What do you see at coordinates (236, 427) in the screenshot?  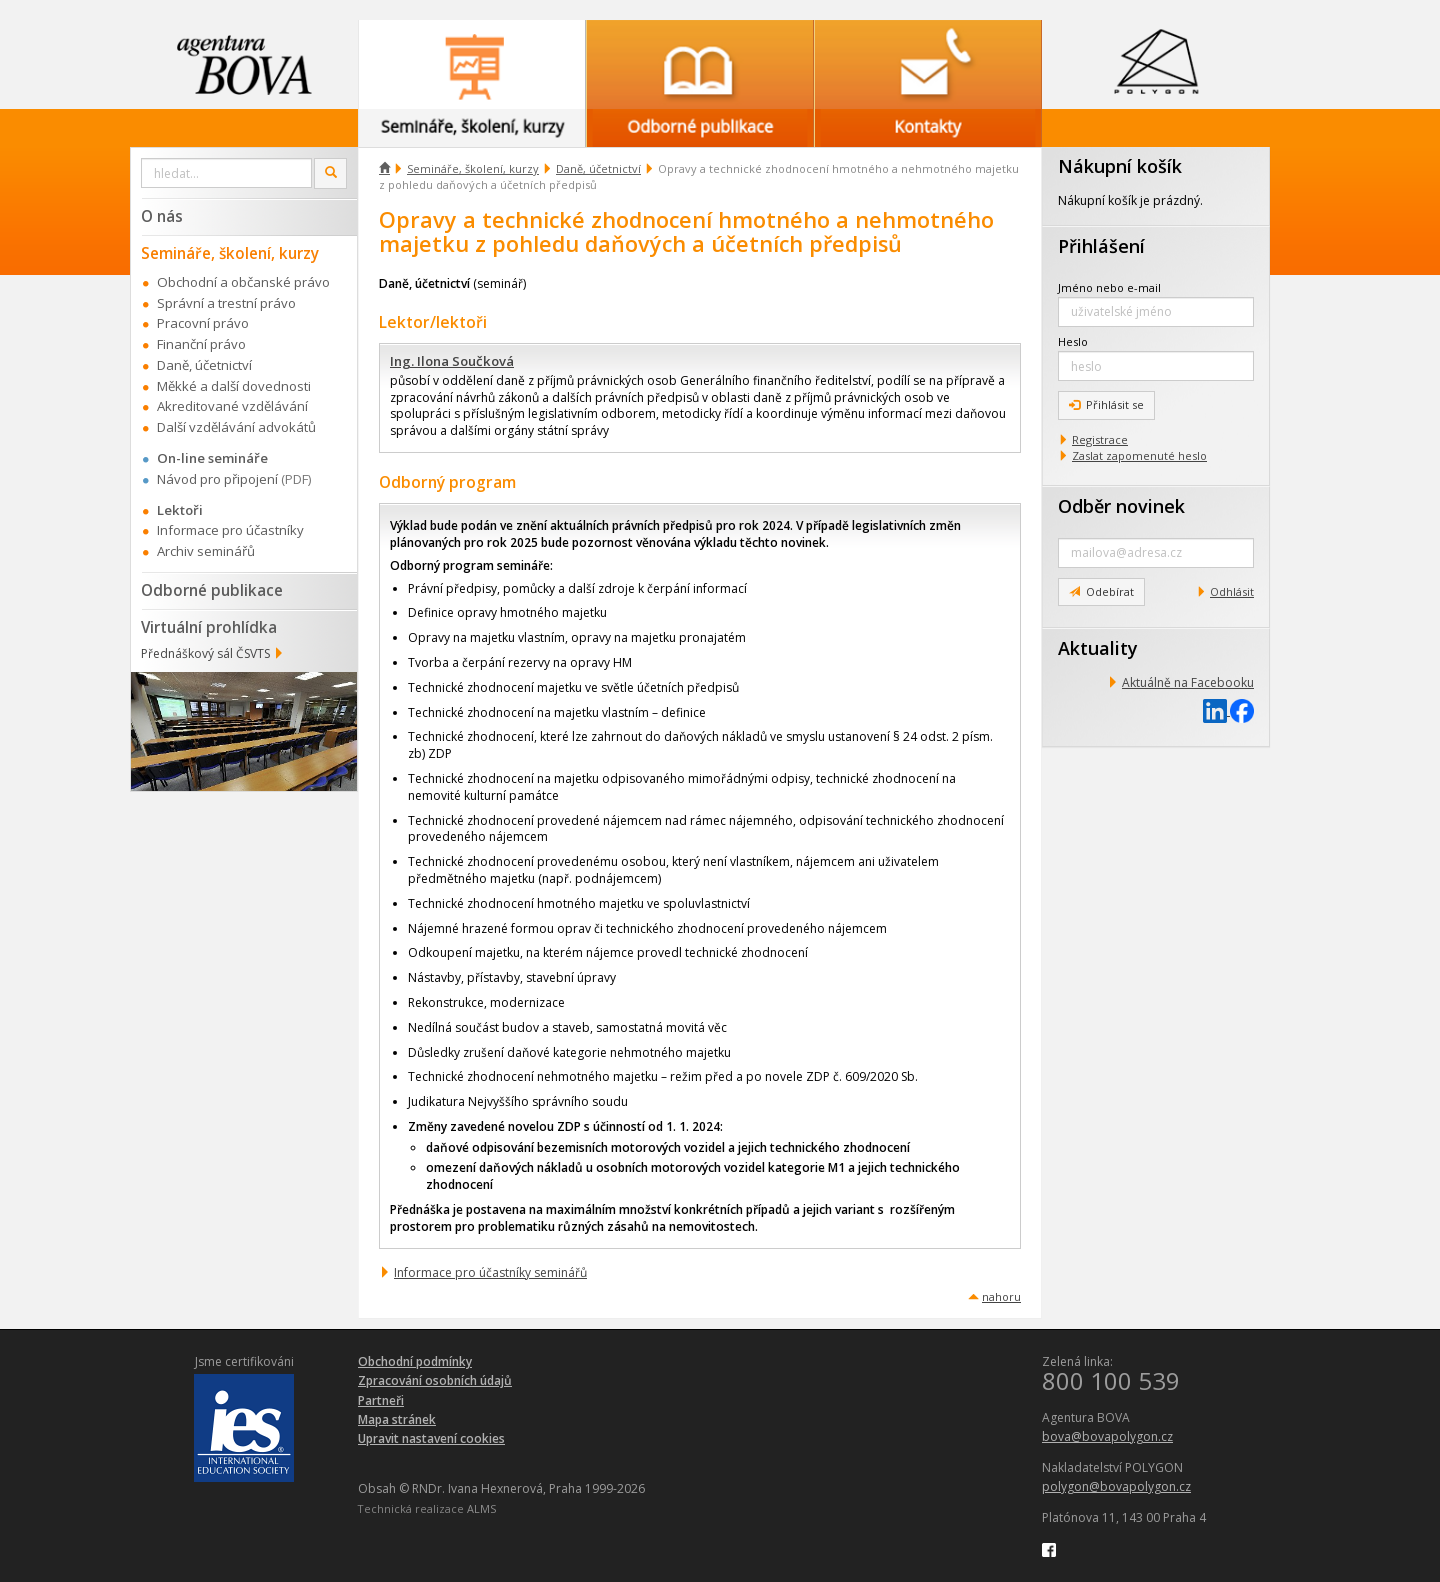 I see `Další vzdělávání advokátů` at bounding box center [236, 427].